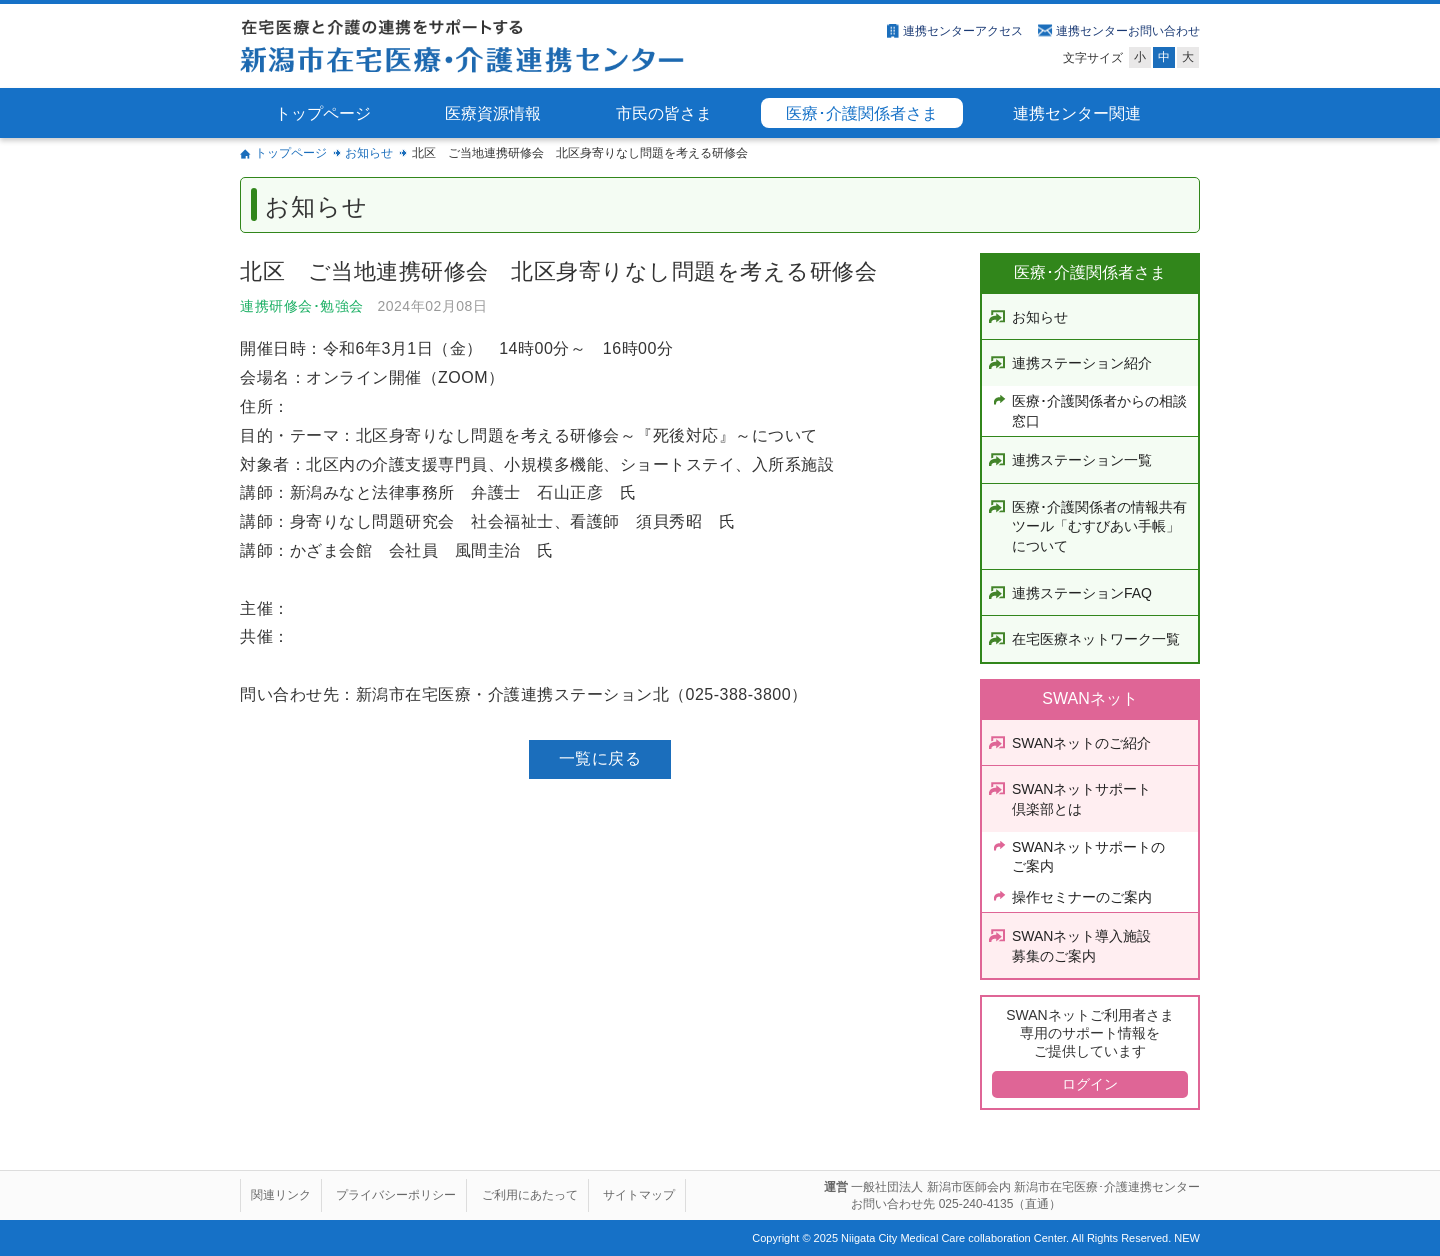 This screenshot has height=1256, width=1440. What do you see at coordinates (1081, 799) in the screenshot?
I see `SWANネットサポート倶楽部とは` at bounding box center [1081, 799].